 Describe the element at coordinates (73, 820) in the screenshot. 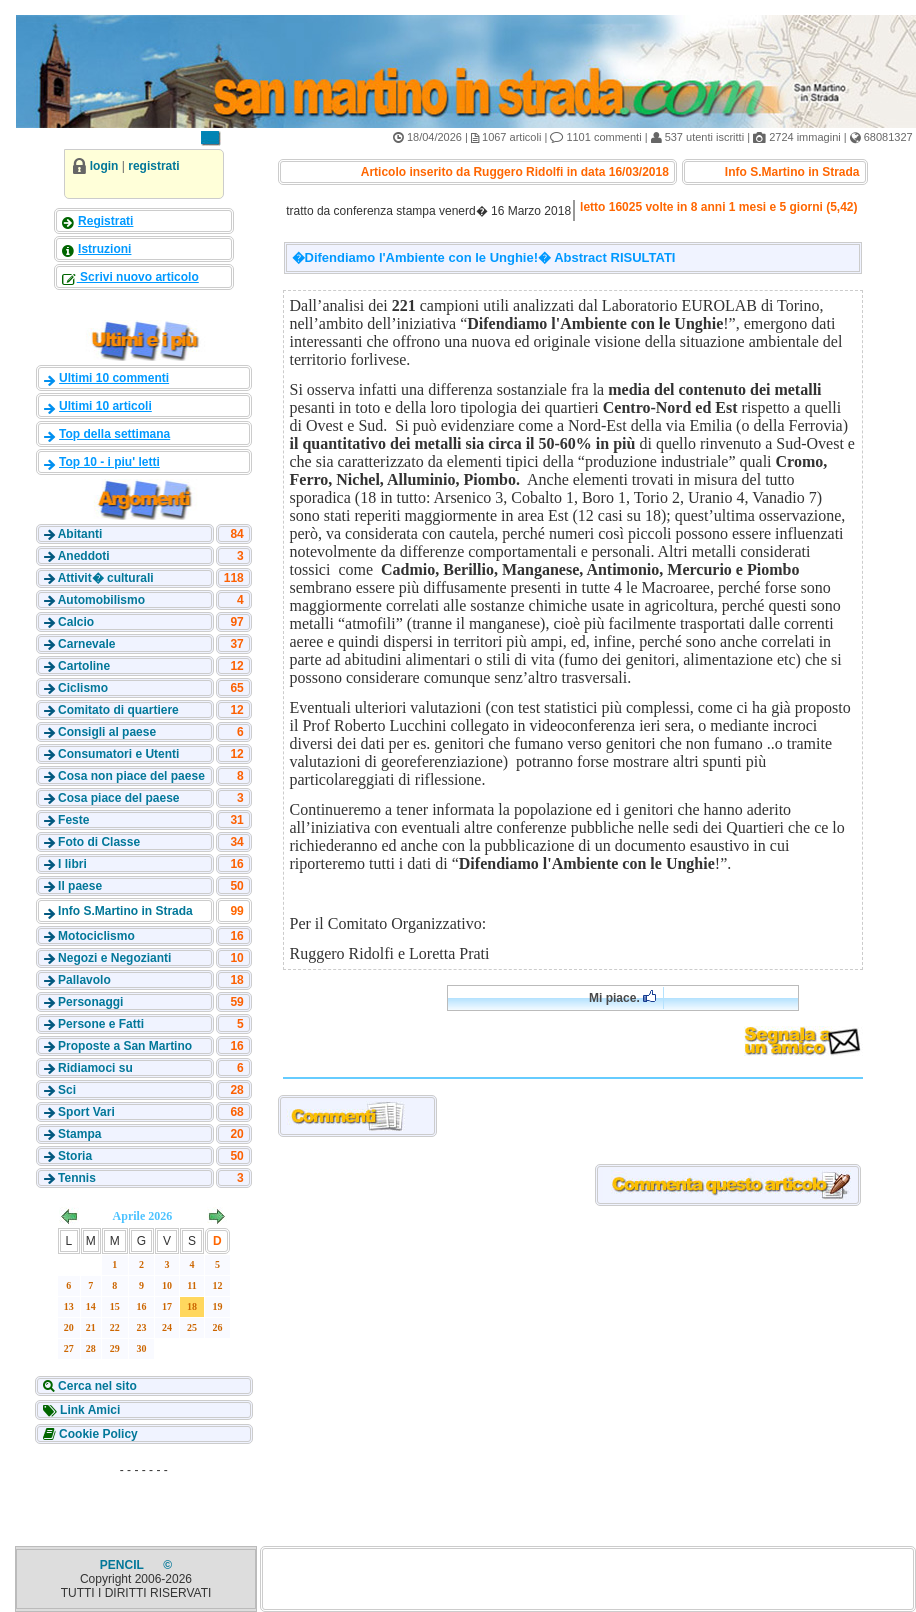

I see `Feste` at that location.